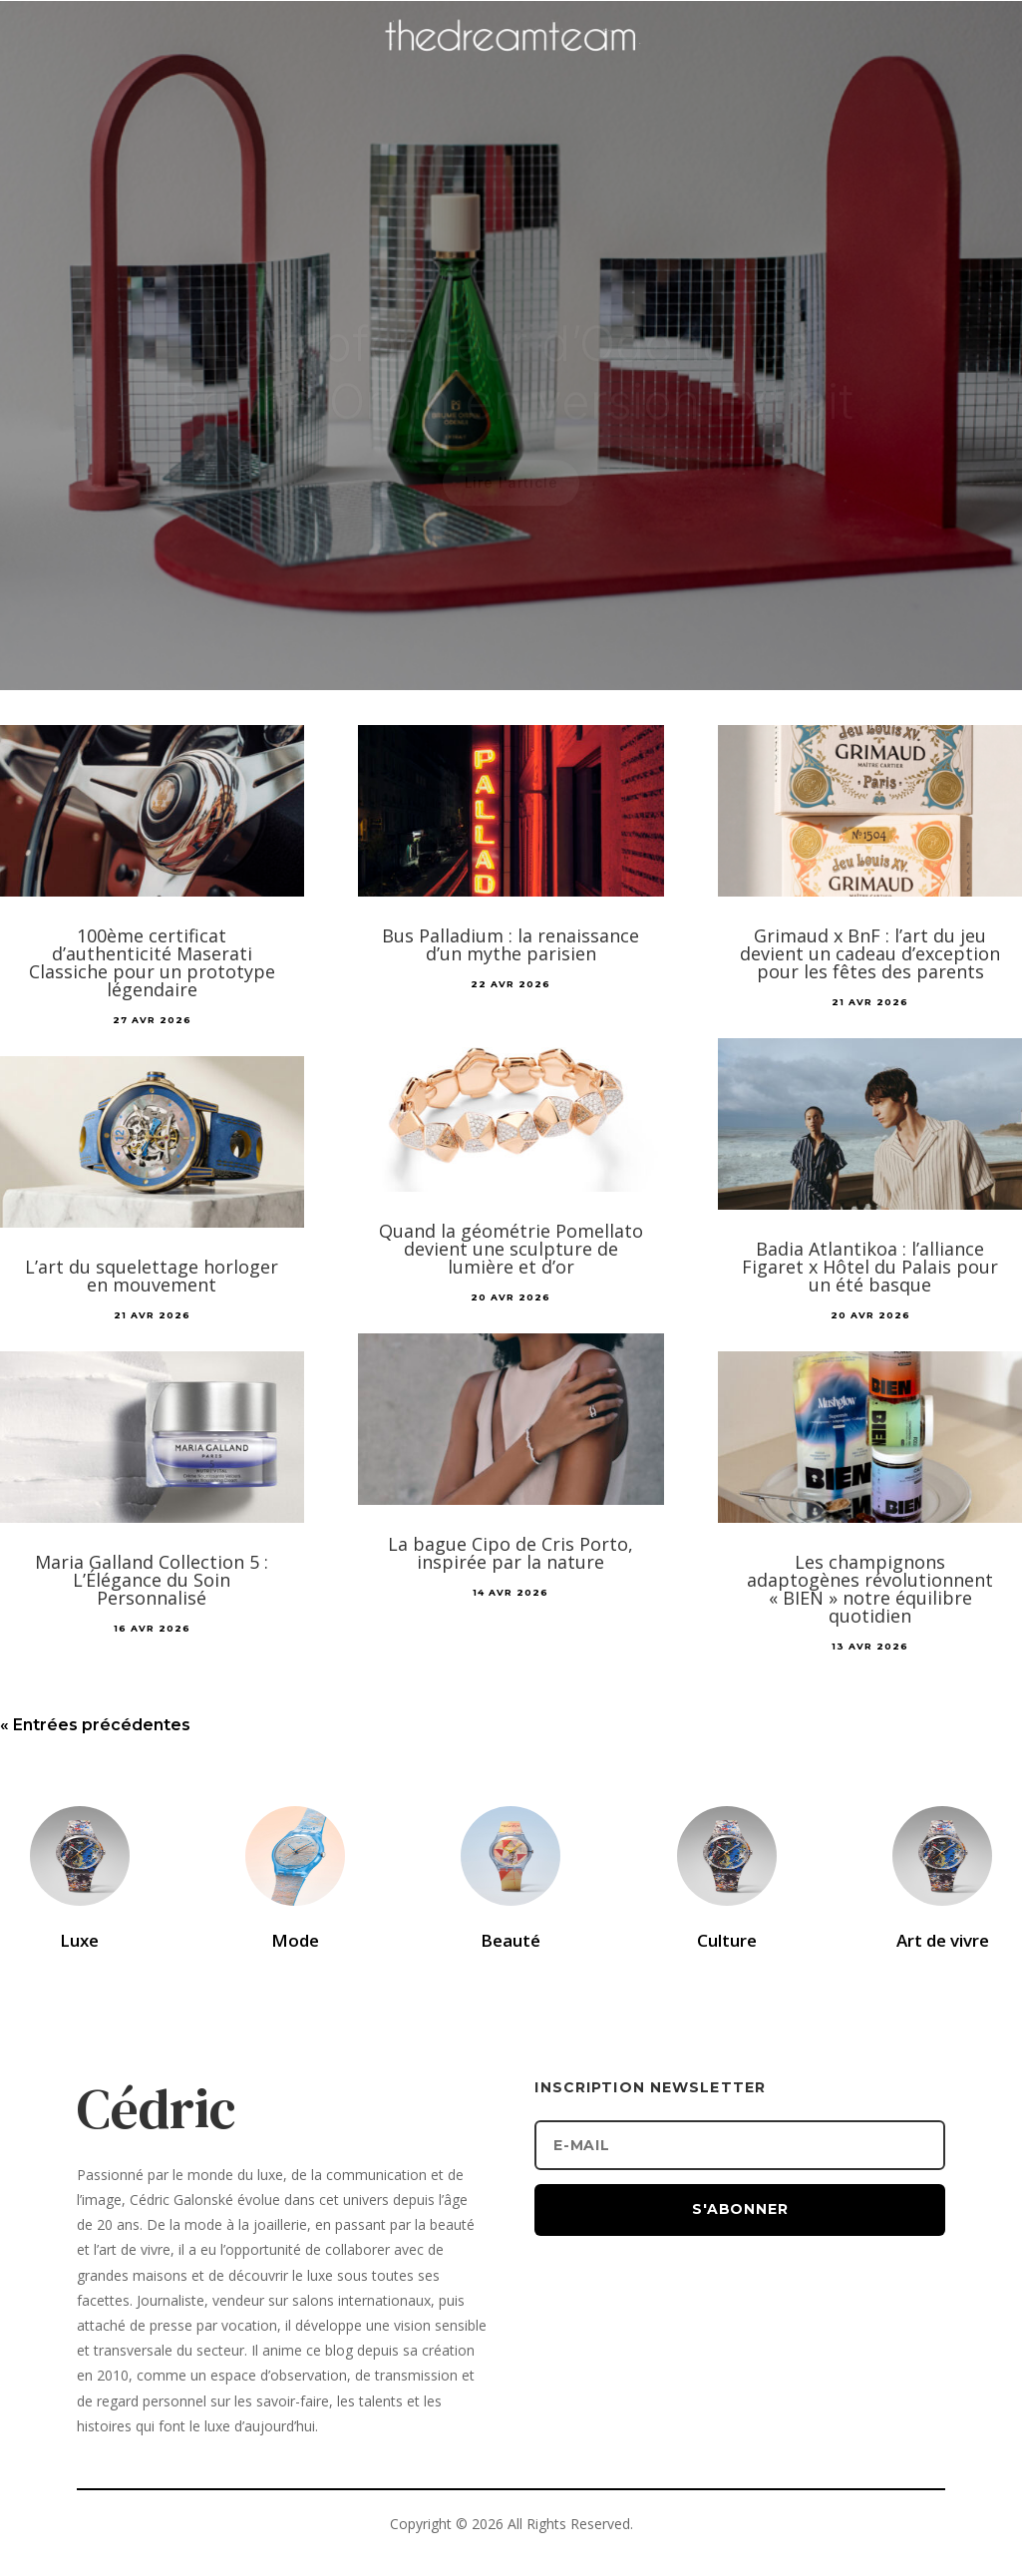 This screenshot has width=1022, height=2576. Describe the element at coordinates (151, 1275) in the screenshot. I see `L’art du squelettage horloger en mouvement` at that location.